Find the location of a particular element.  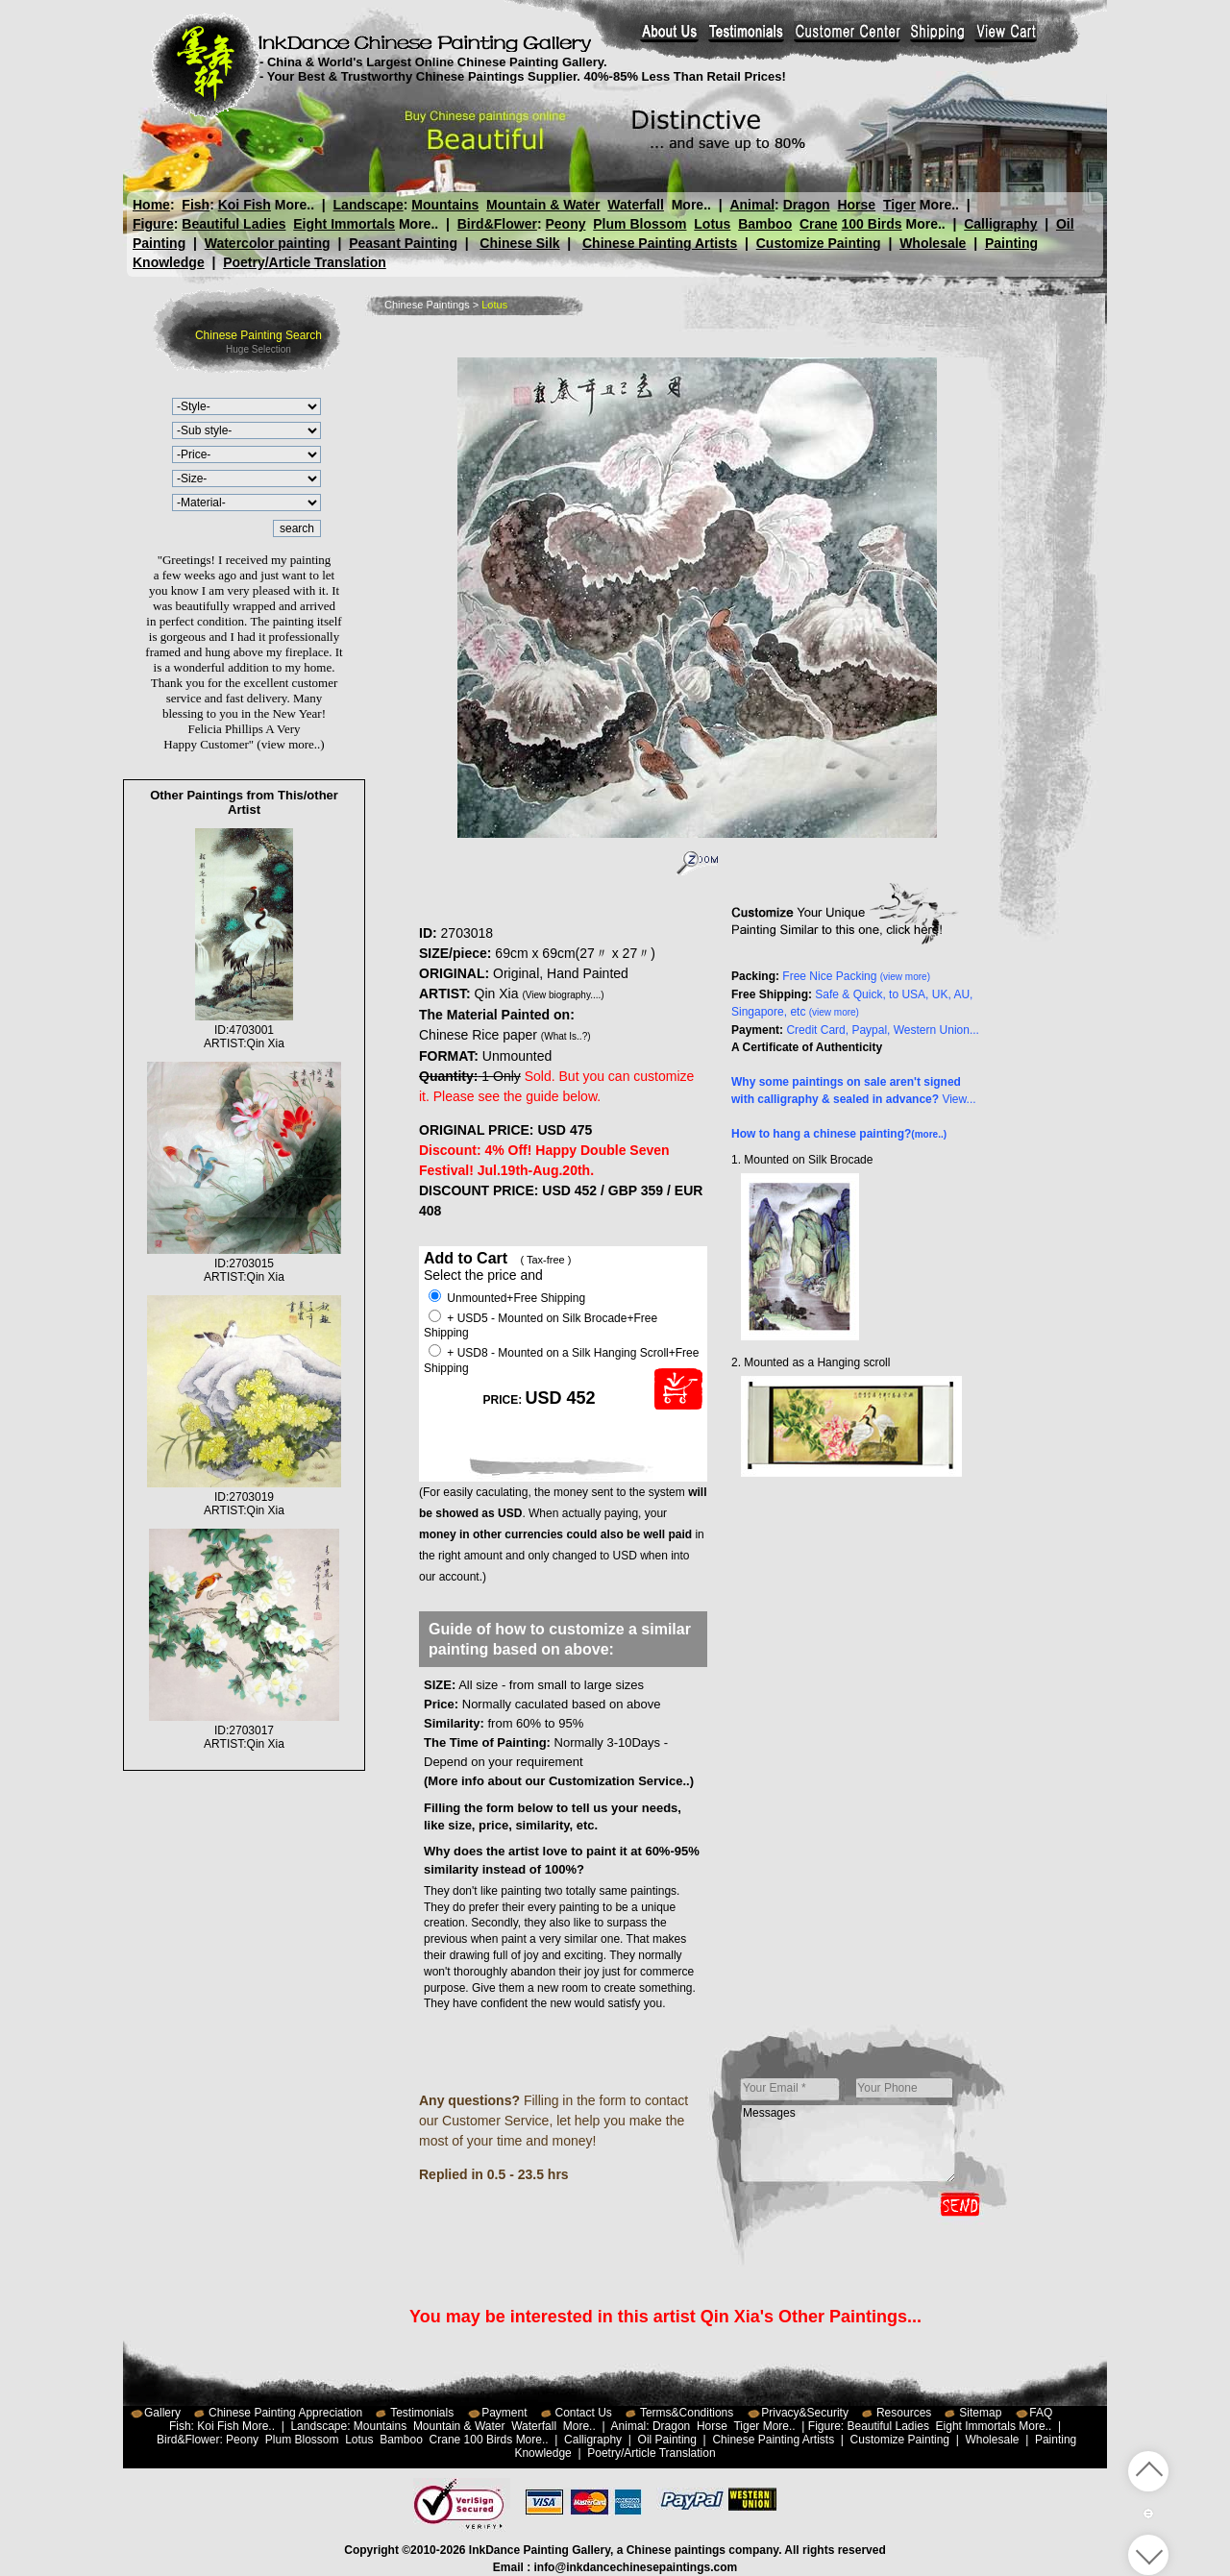

Peony is located at coordinates (565, 224).